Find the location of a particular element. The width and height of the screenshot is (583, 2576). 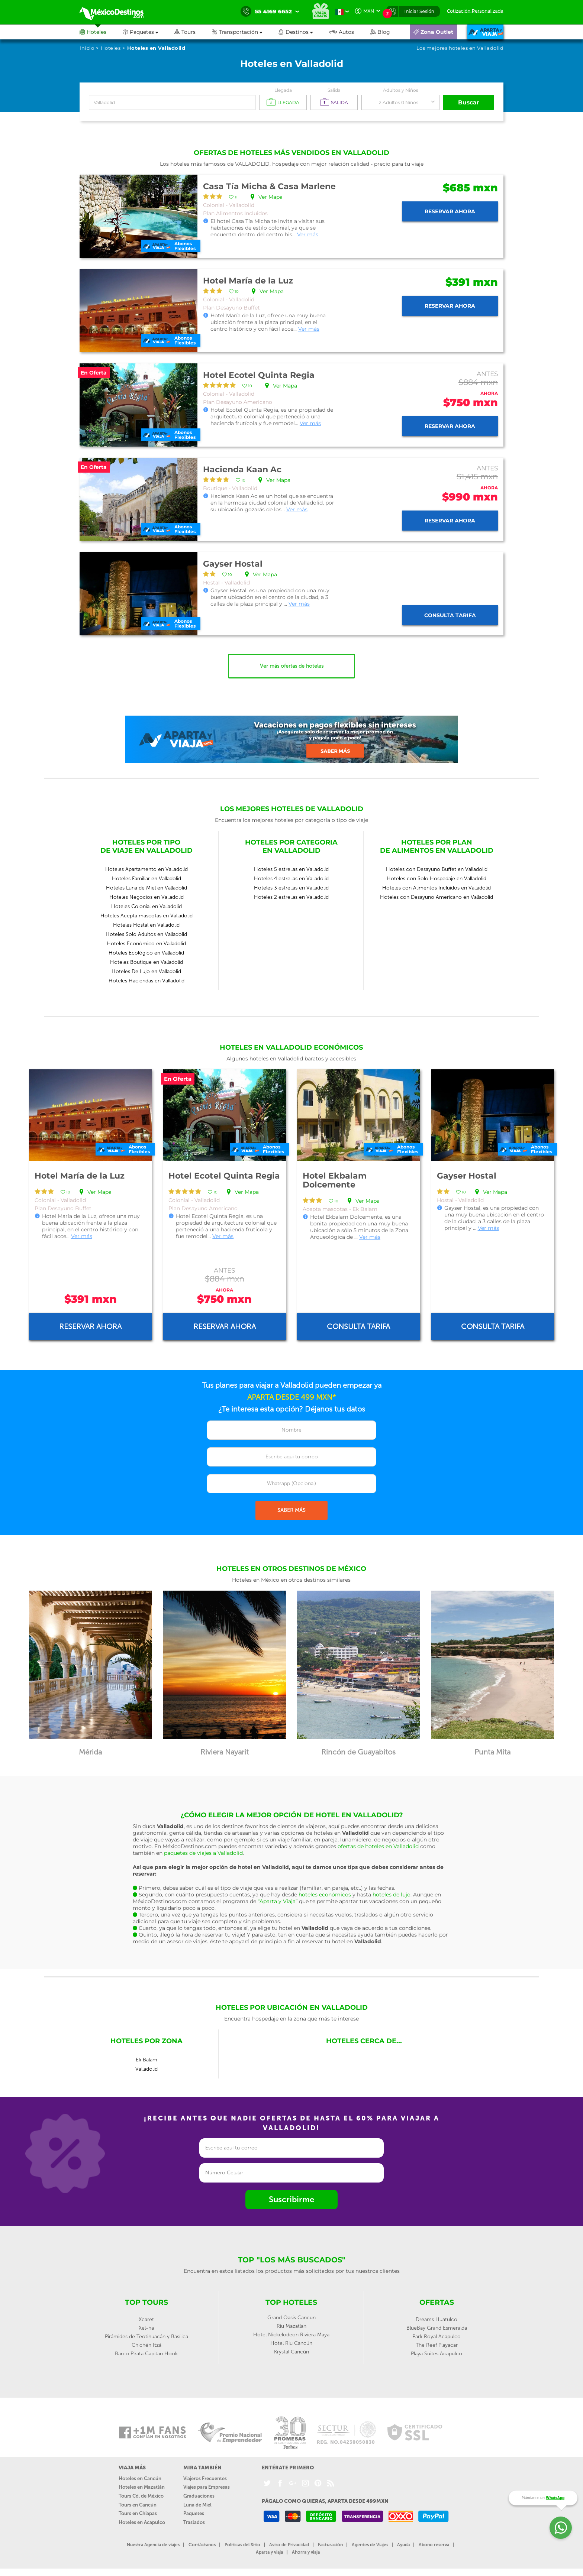

Nuestra Agencia de viajes is located at coordinates (153, 2545).